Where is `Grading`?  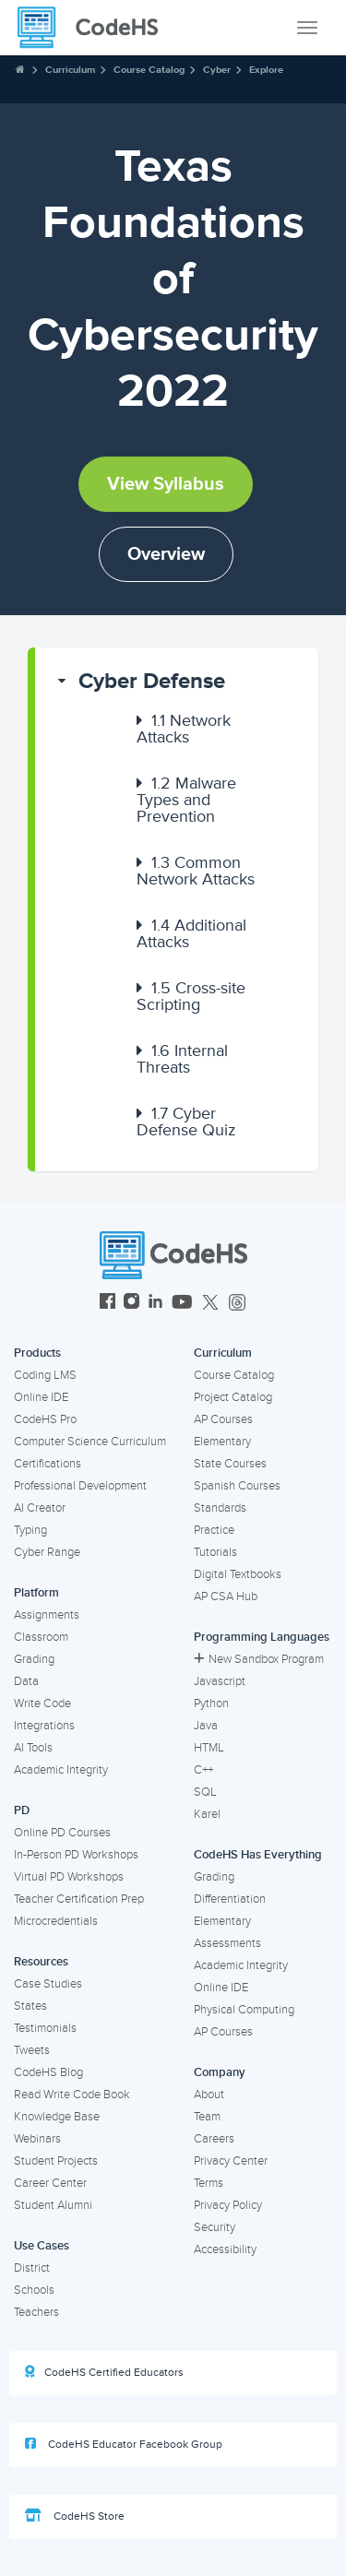 Grading is located at coordinates (34, 1659).